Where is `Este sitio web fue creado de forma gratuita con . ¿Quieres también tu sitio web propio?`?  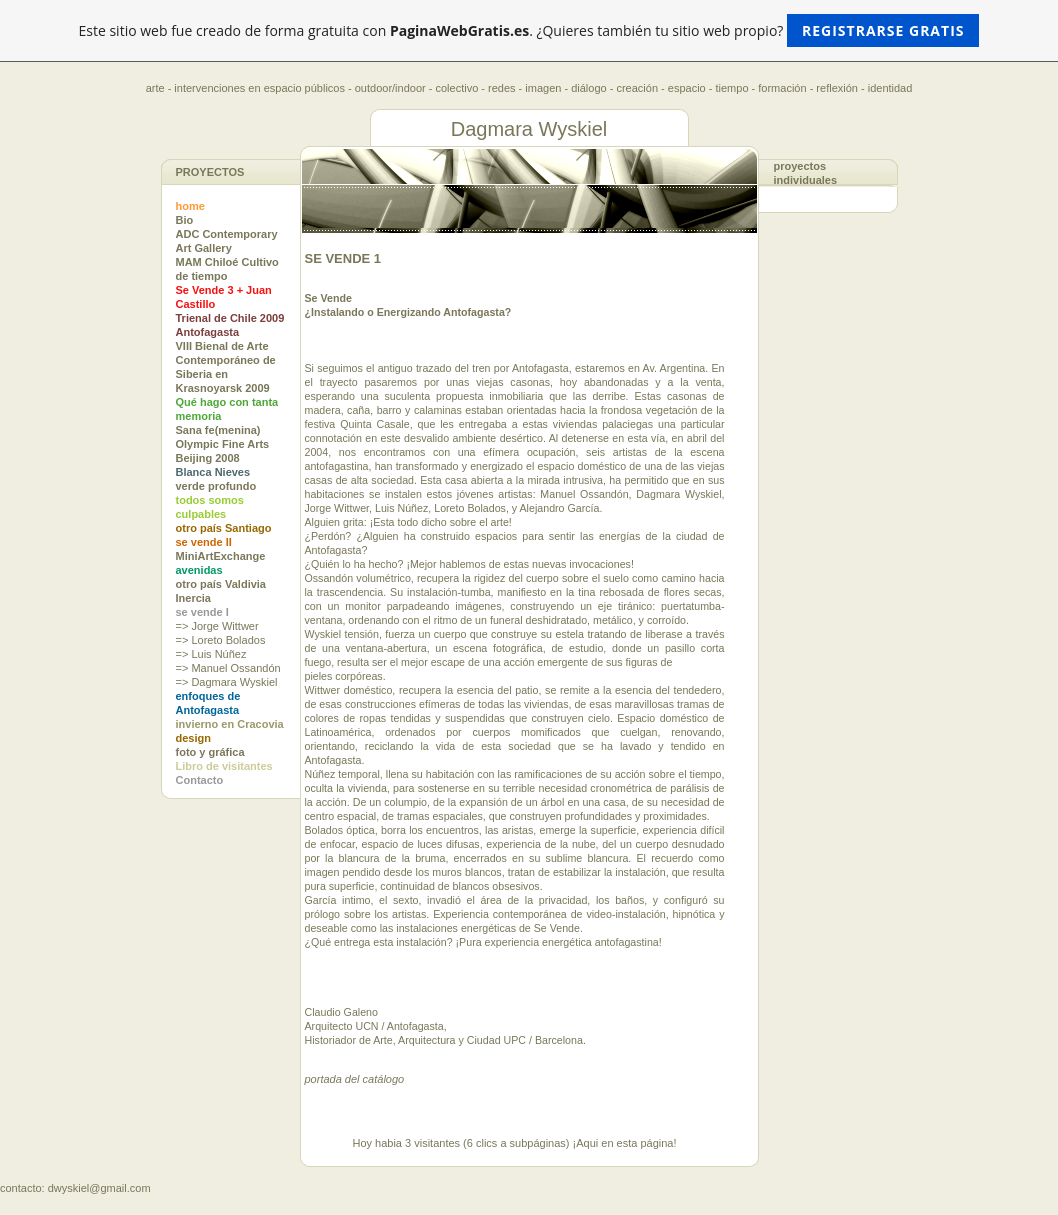
Este sitio web fue creado de forma gratuita con . ¿Quieres también tu sitio web propio? is located at coordinates (529, 30).